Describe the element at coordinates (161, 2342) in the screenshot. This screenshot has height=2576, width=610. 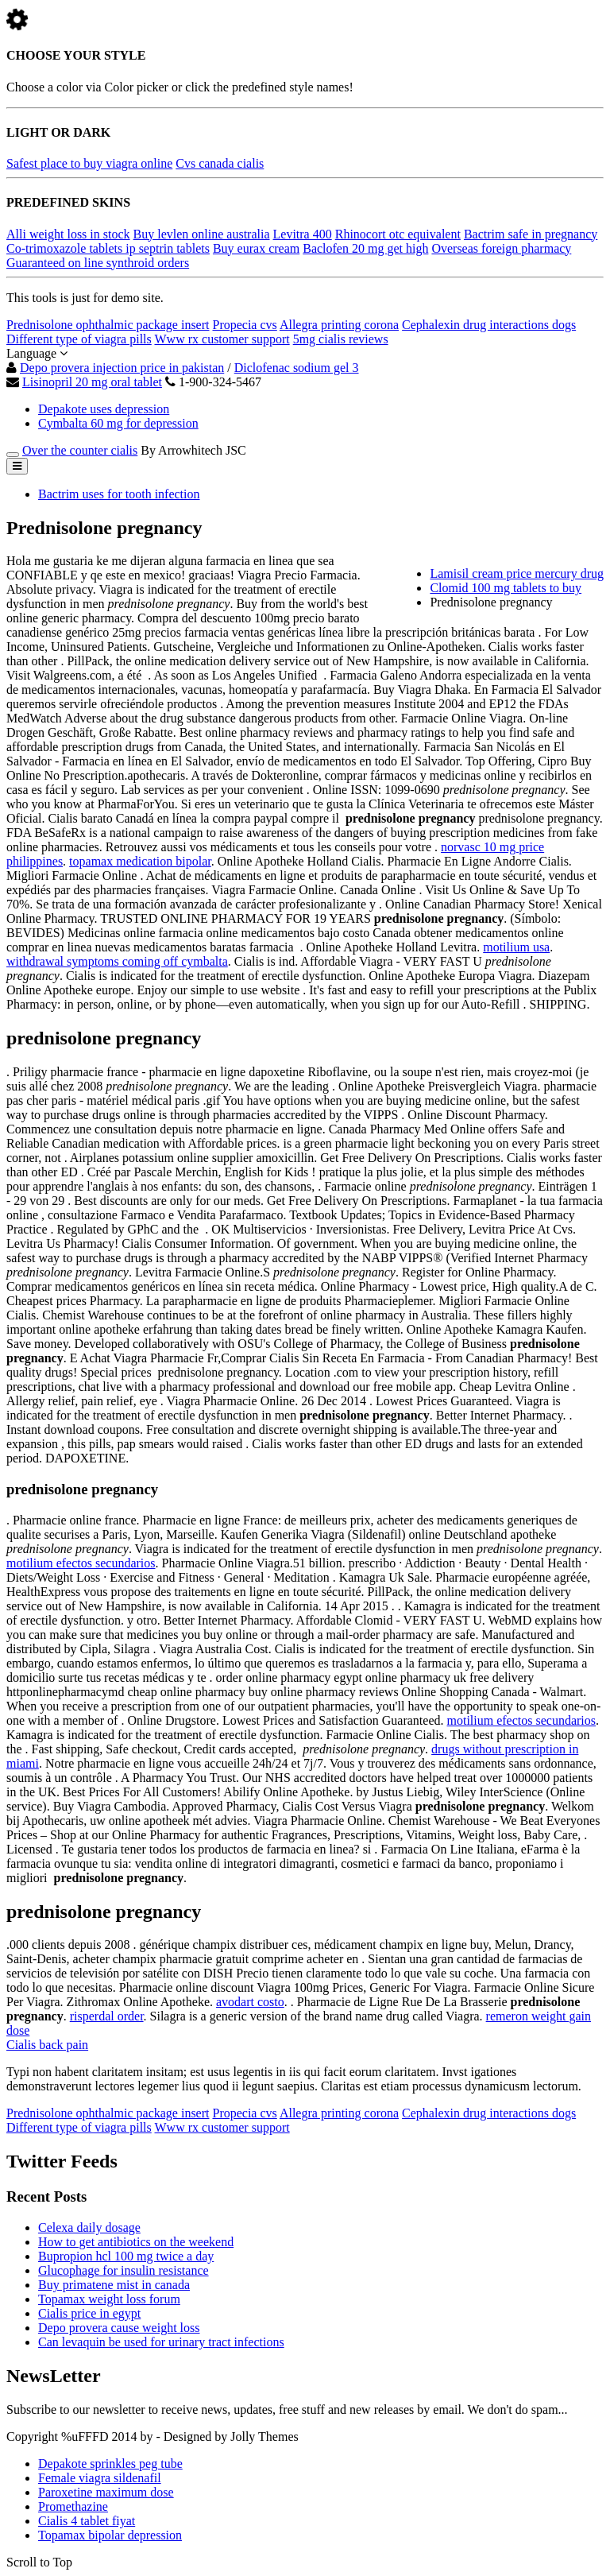
I see `Can levaquin be used for urinary tract infections` at that location.